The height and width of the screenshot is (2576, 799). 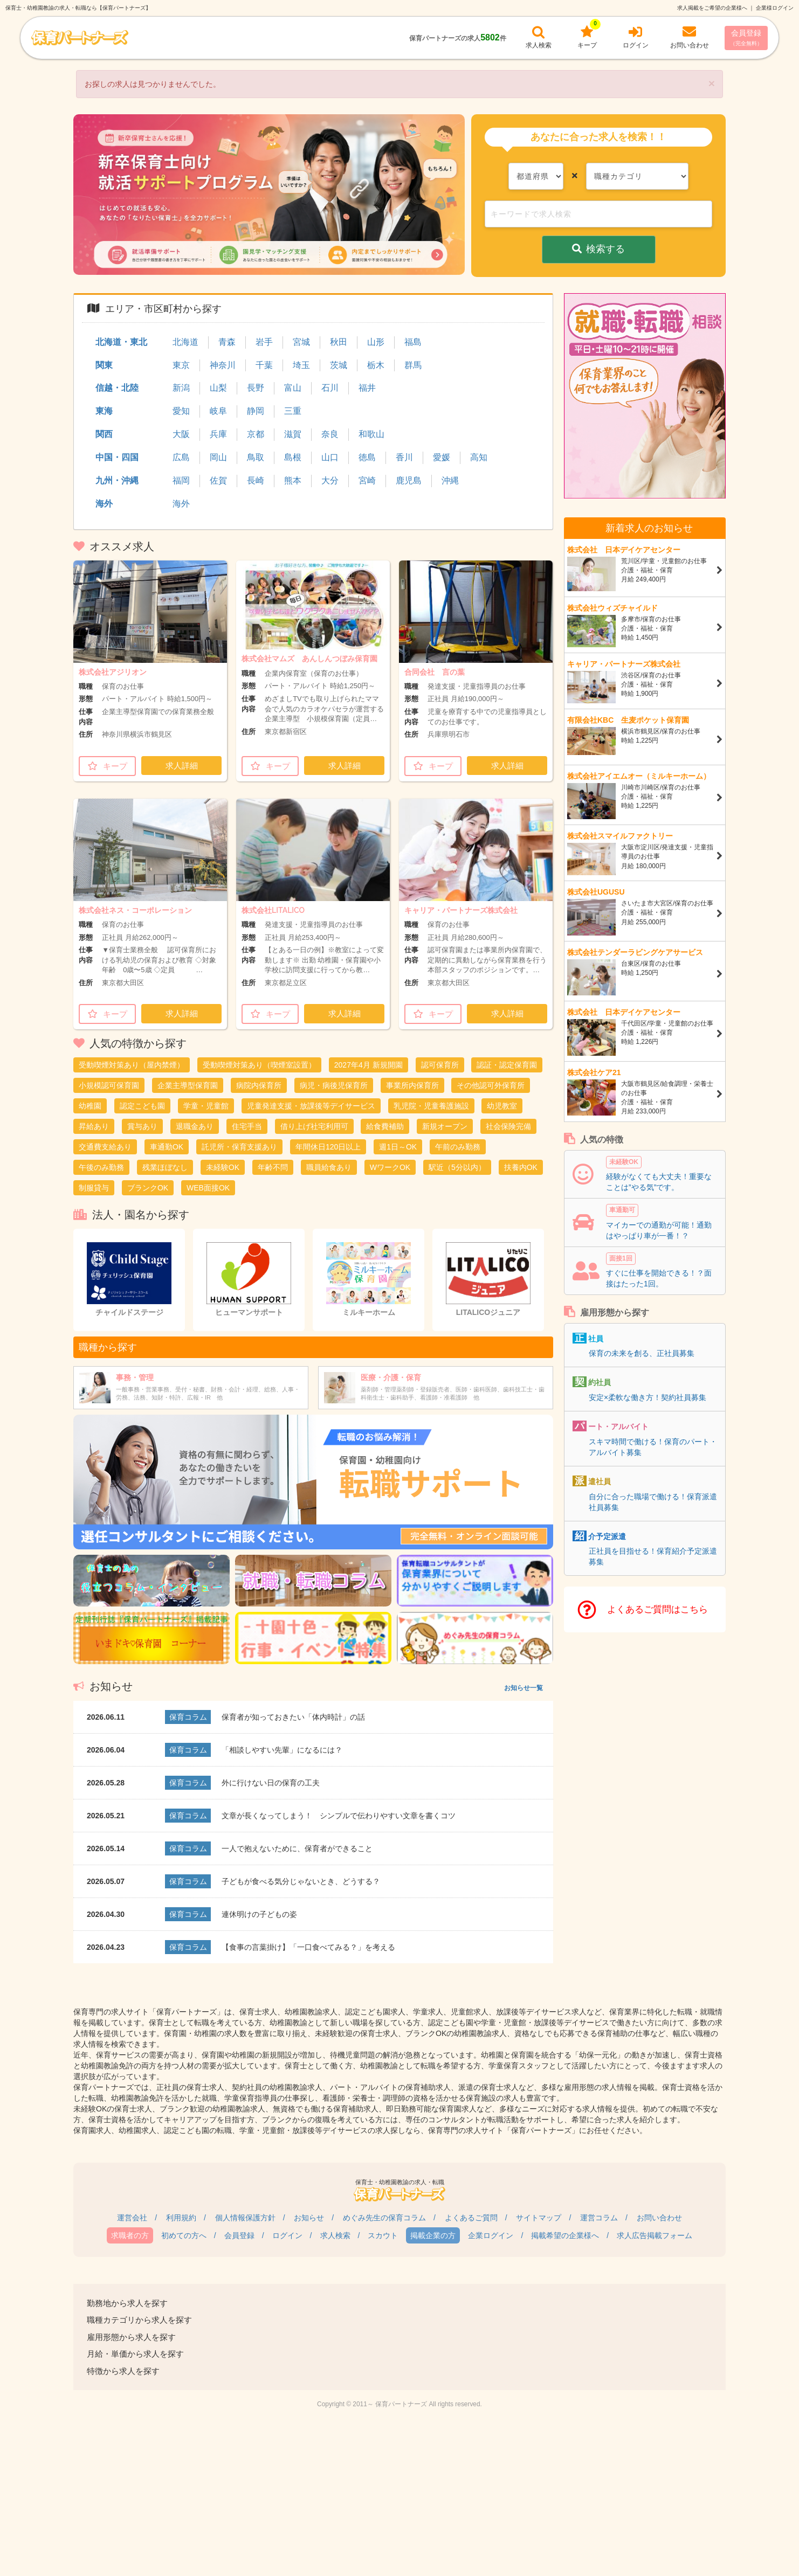 What do you see at coordinates (330, 387) in the screenshot?
I see `石川` at bounding box center [330, 387].